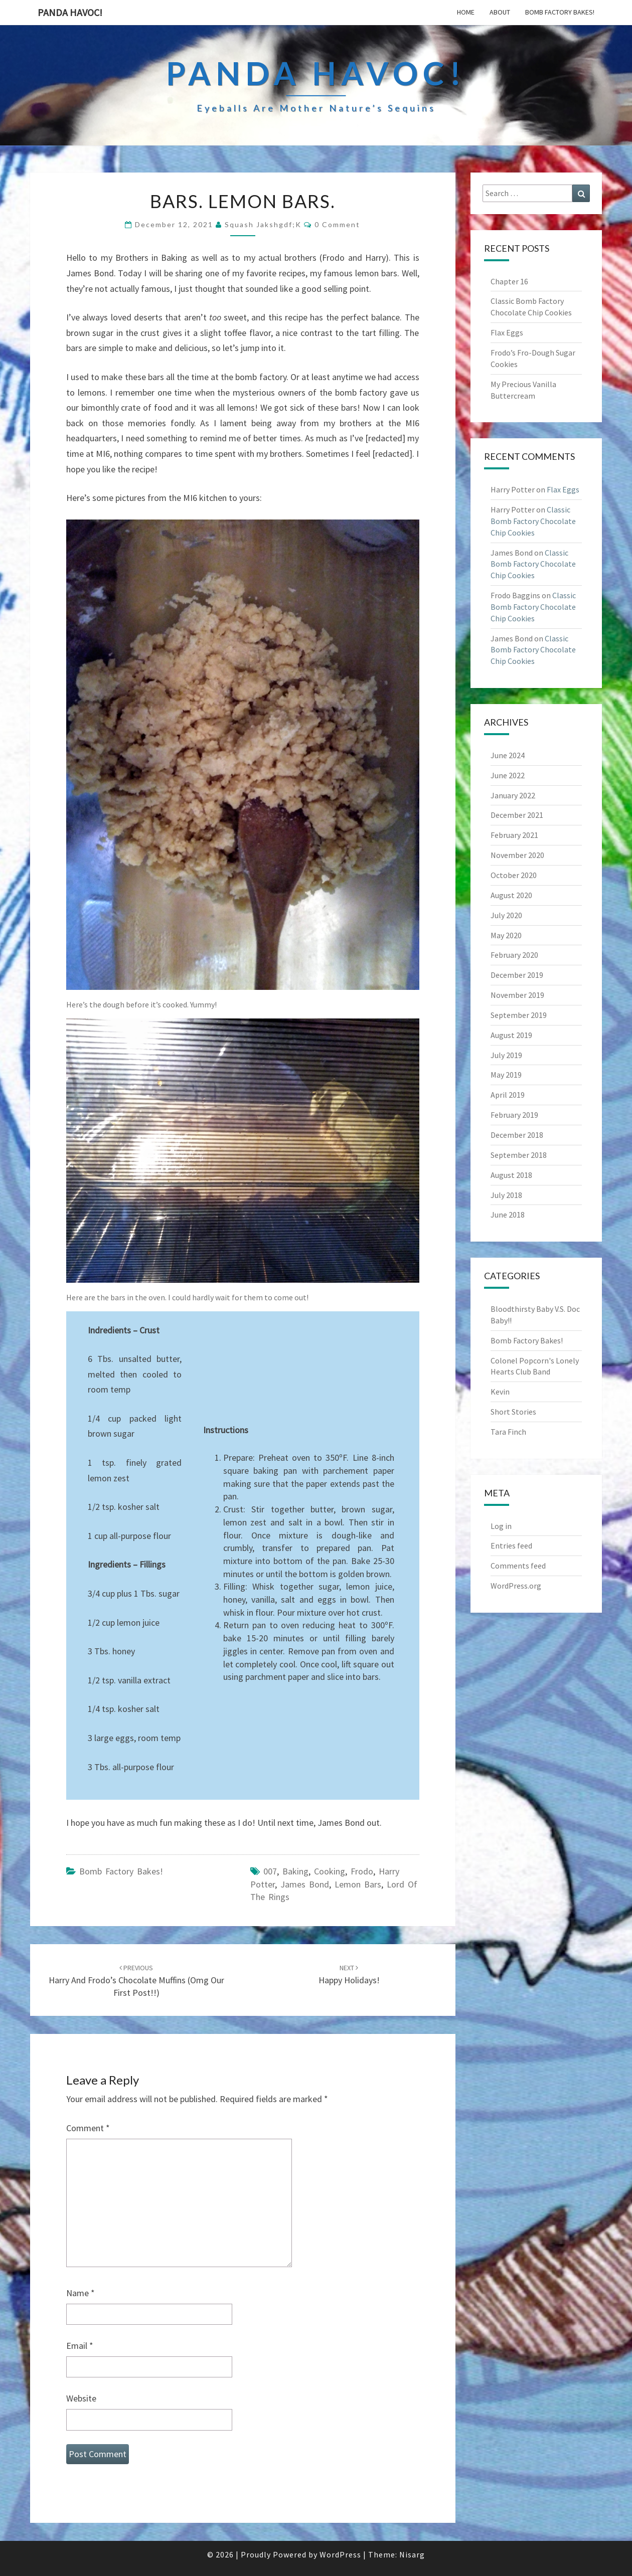  I want to click on 0 Comment, so click(337, 224).